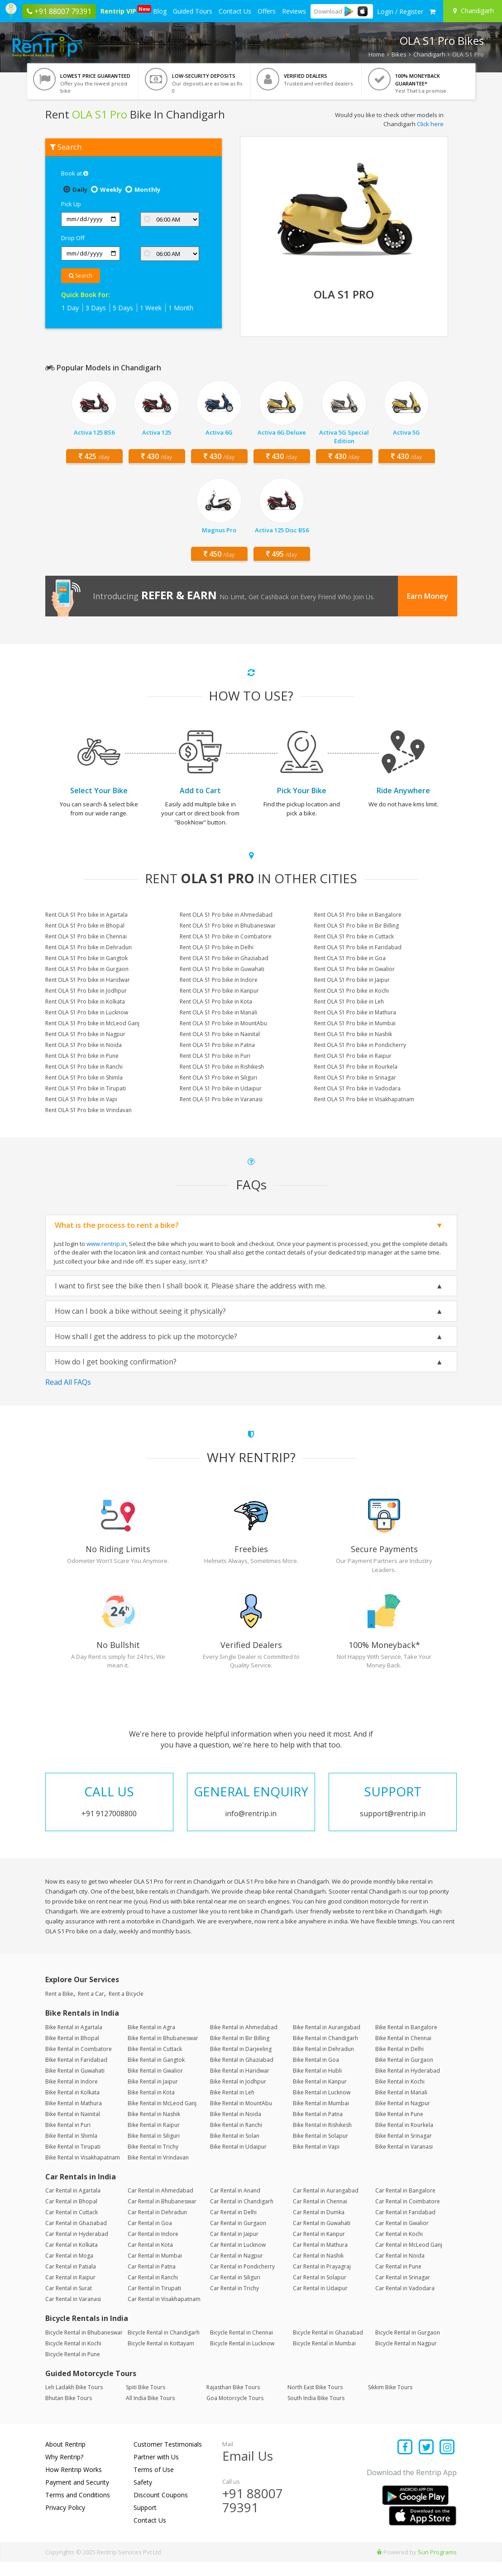  Describe the element at coordinates (72, 2205) in the screenshot. I see `Car Rental in Agartala` at that location.